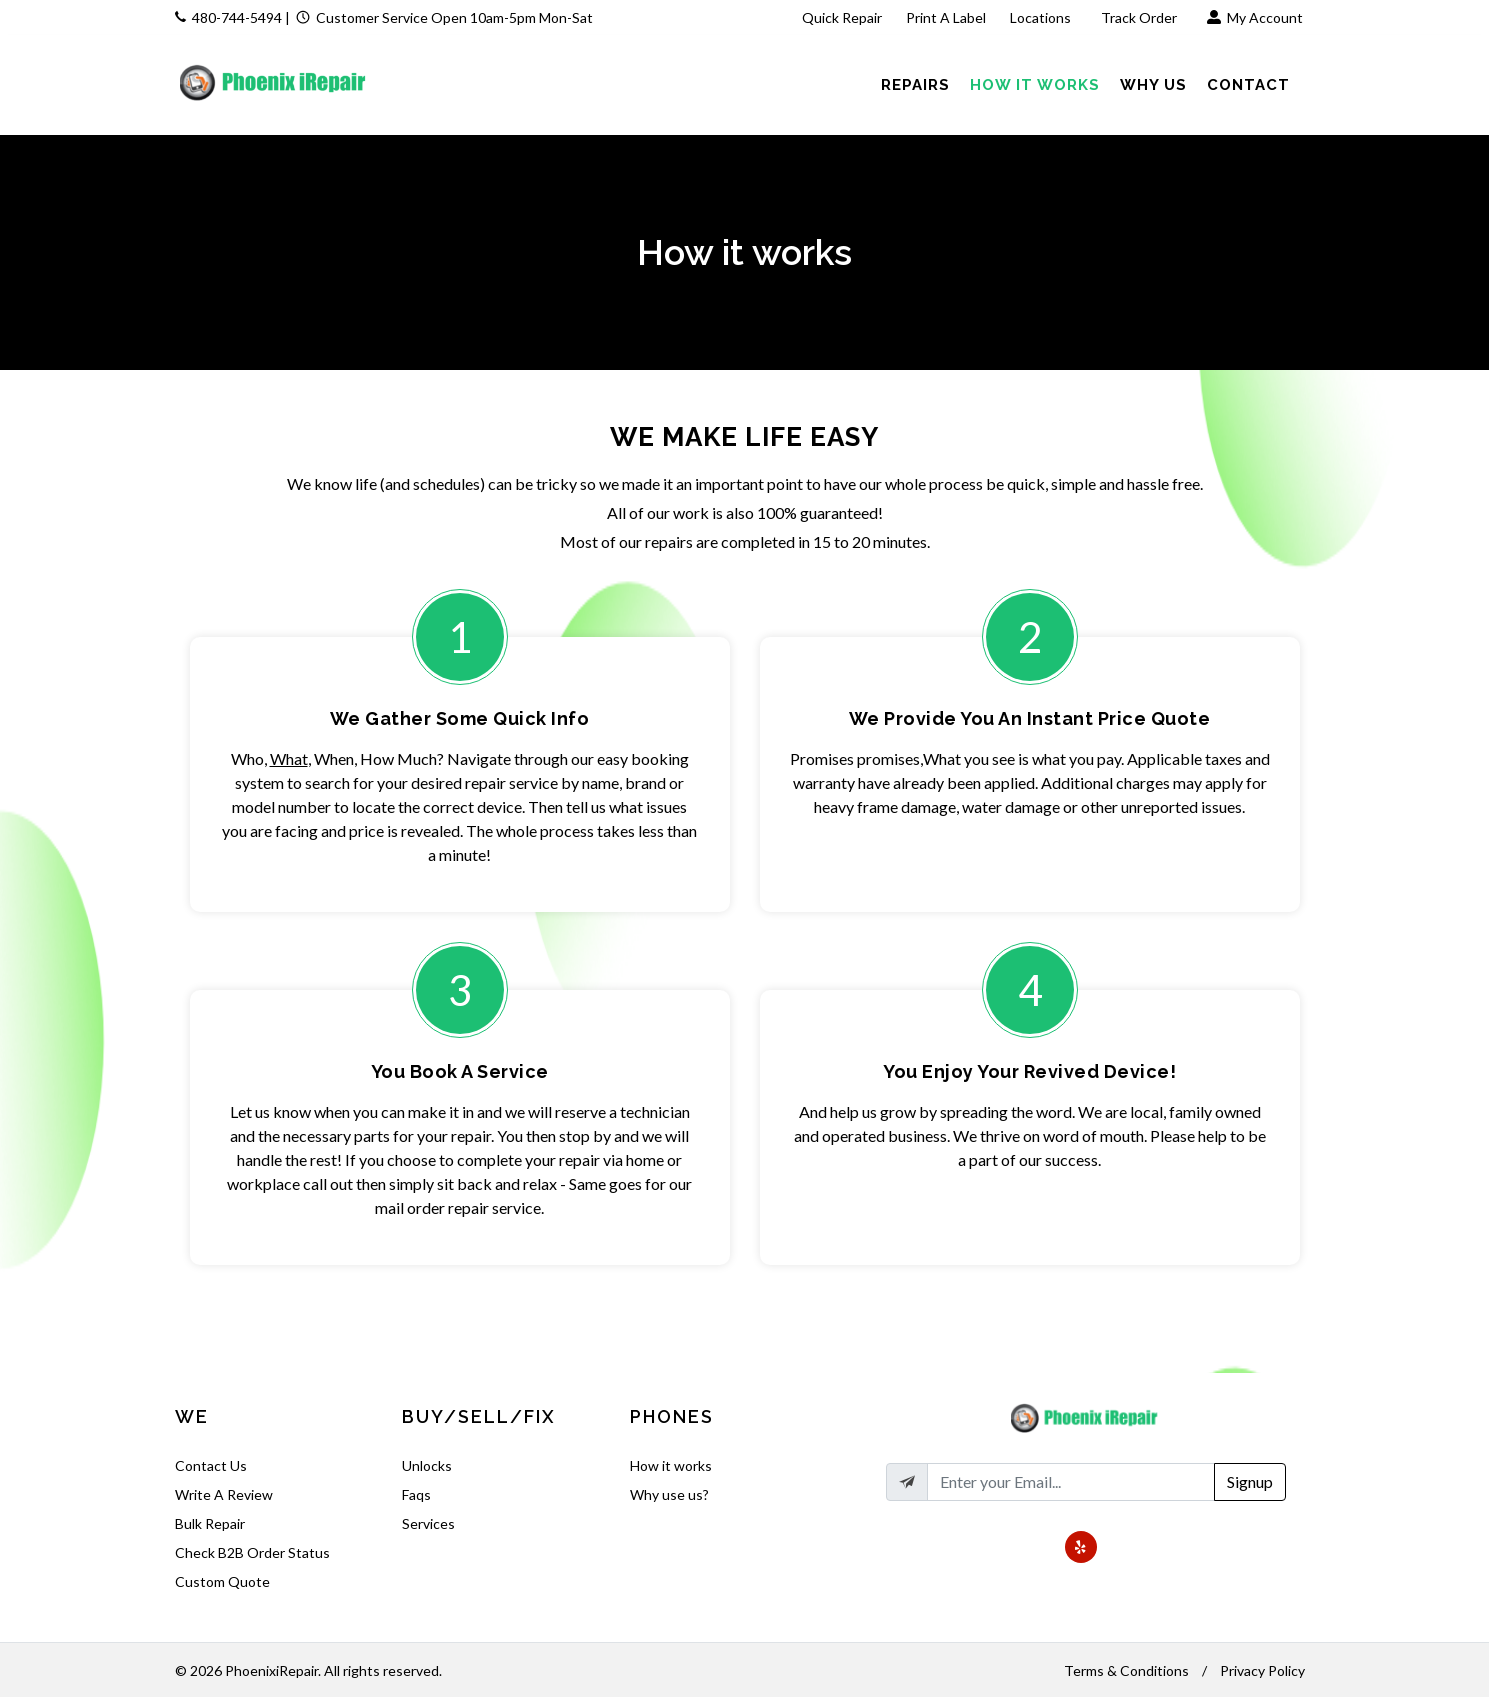 This screenshot has height=1697, width=1489. I want to click on 480-744-5494, so click(237, 17).